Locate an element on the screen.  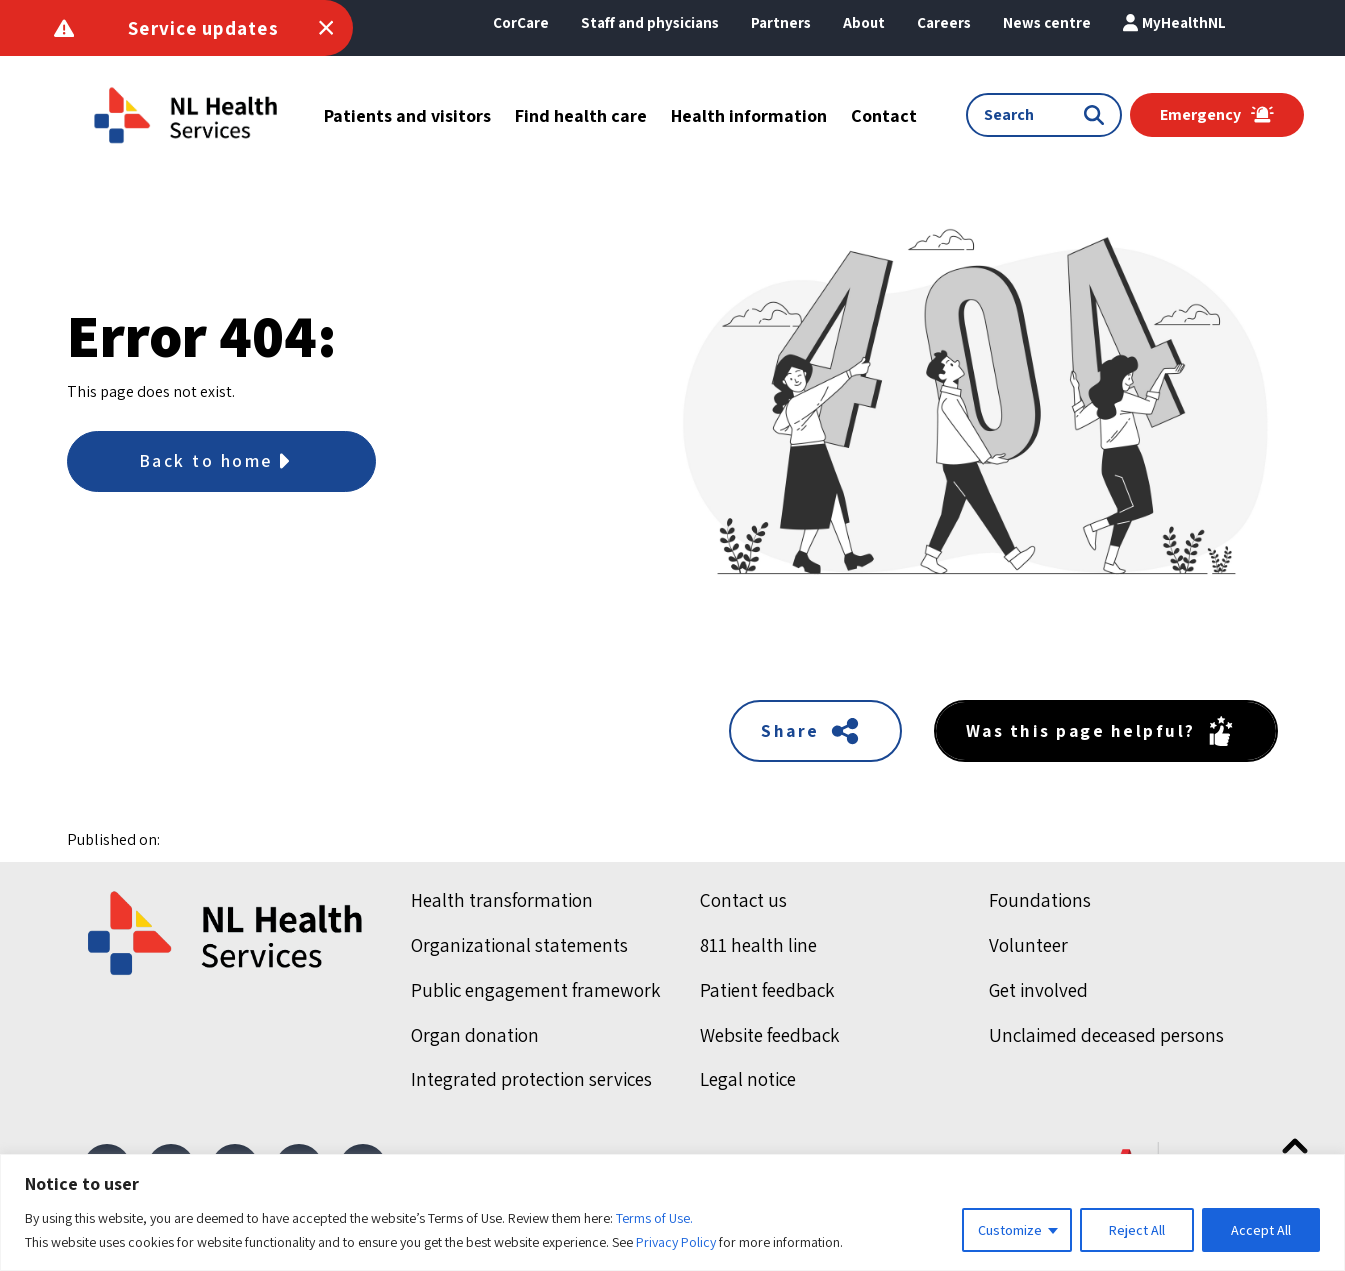
Terms of Use. is located at coordinates (654, 1218).